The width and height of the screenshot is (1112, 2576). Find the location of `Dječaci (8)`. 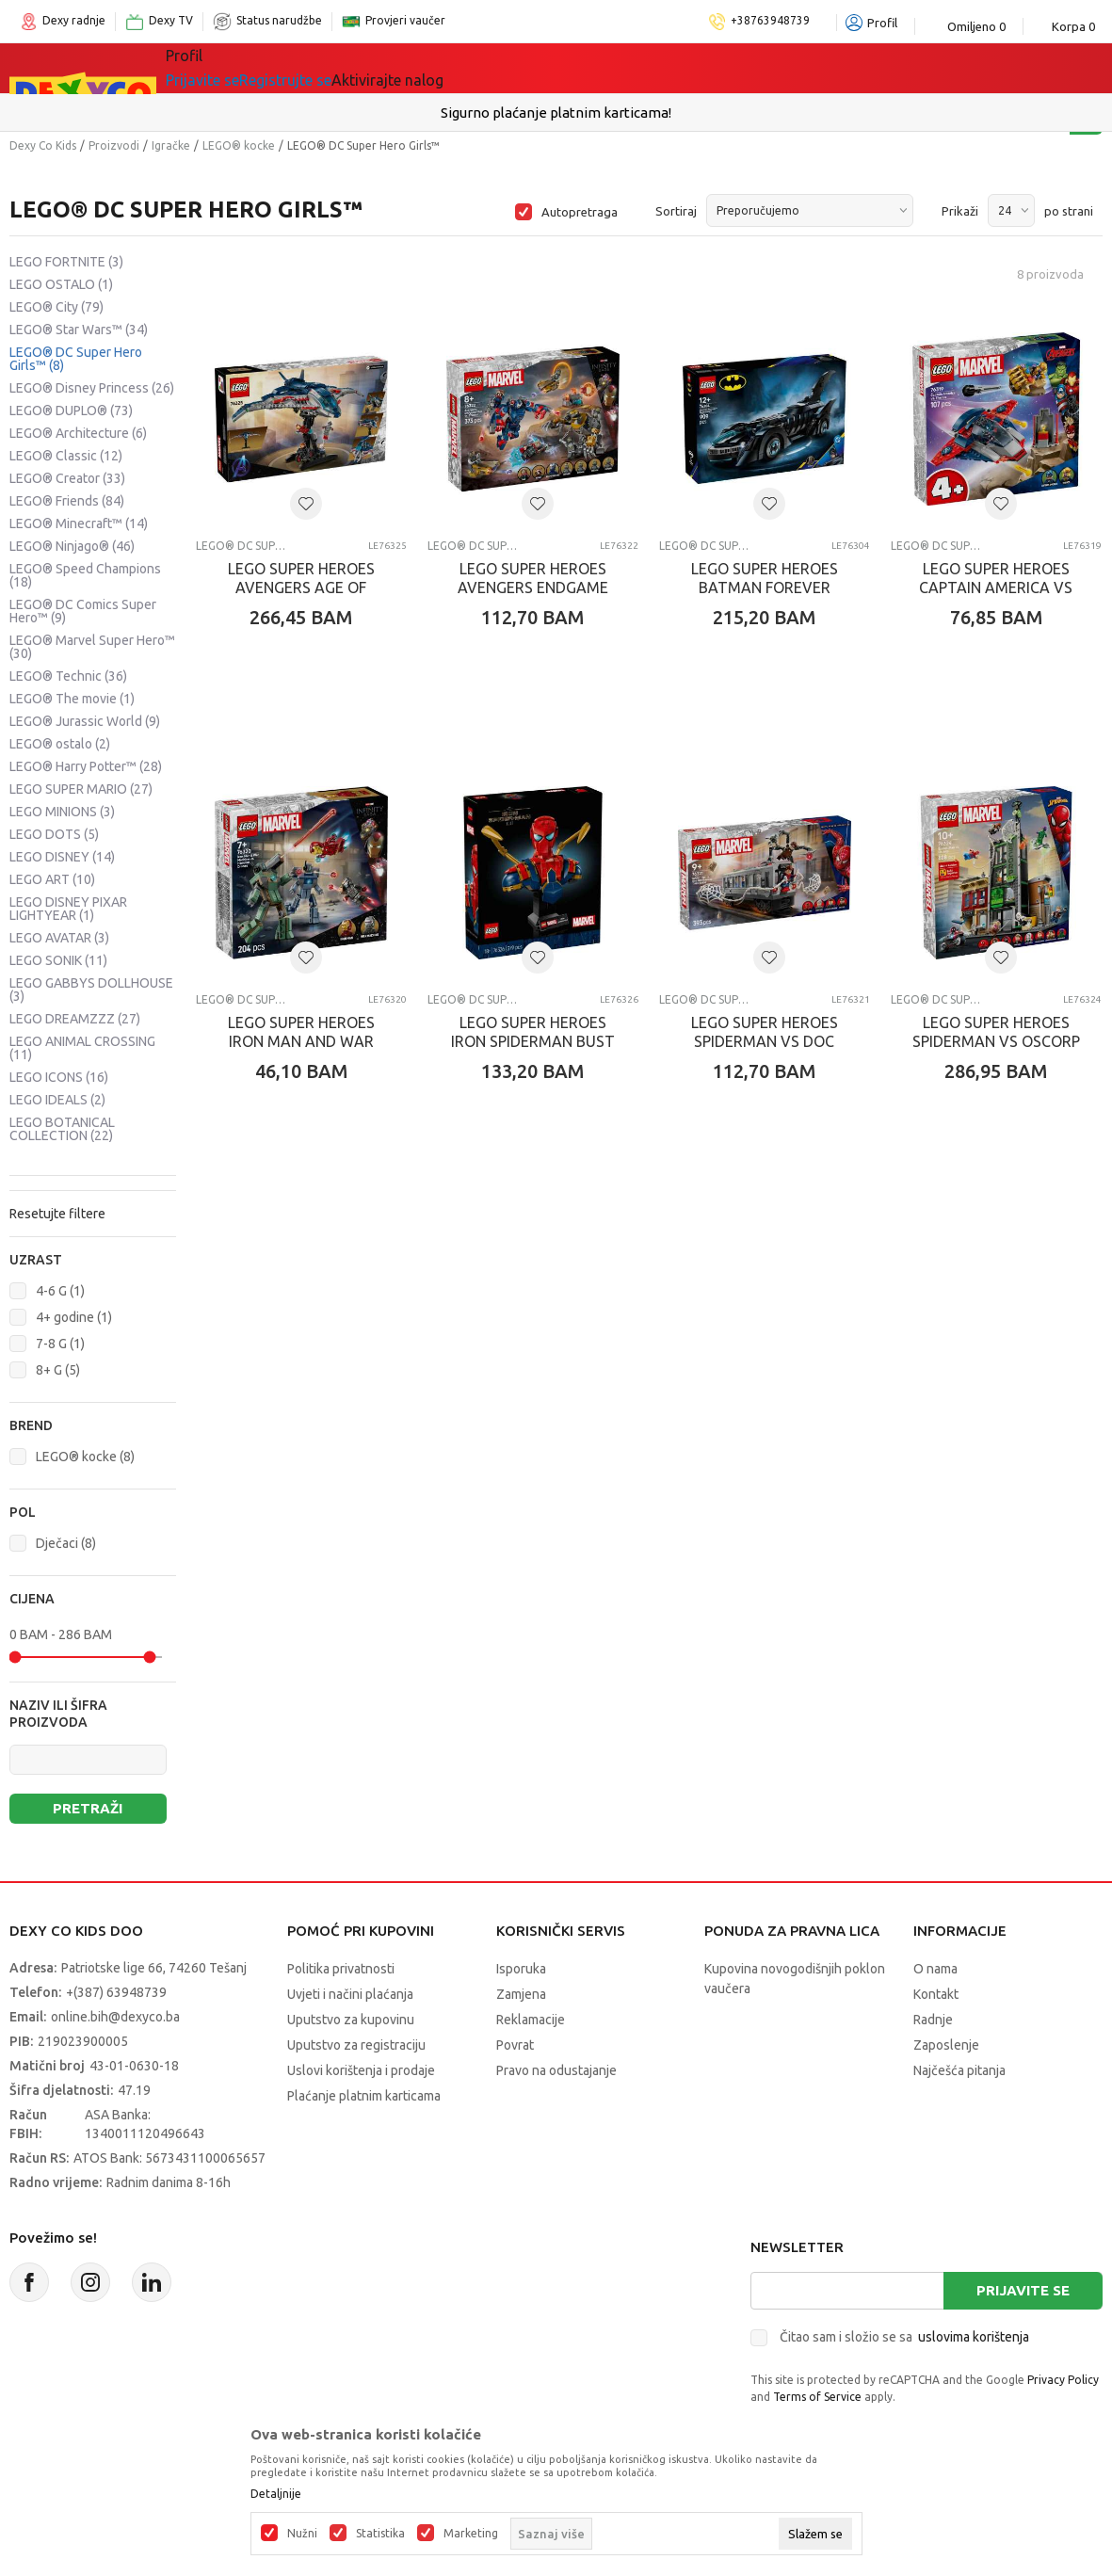

Dječaci (8) is located at coordinates (66, 1543).